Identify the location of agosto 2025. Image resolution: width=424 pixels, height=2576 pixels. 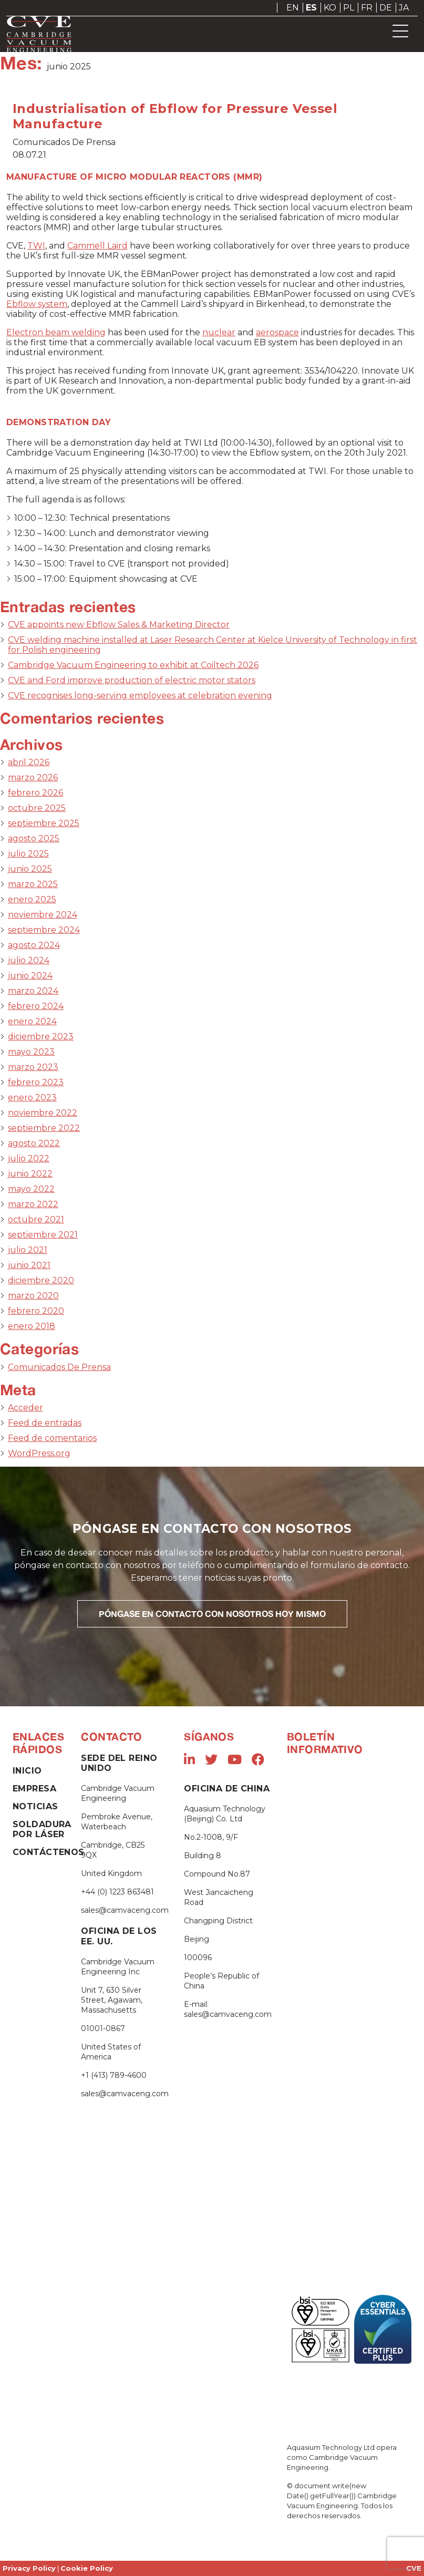
(33, 838).